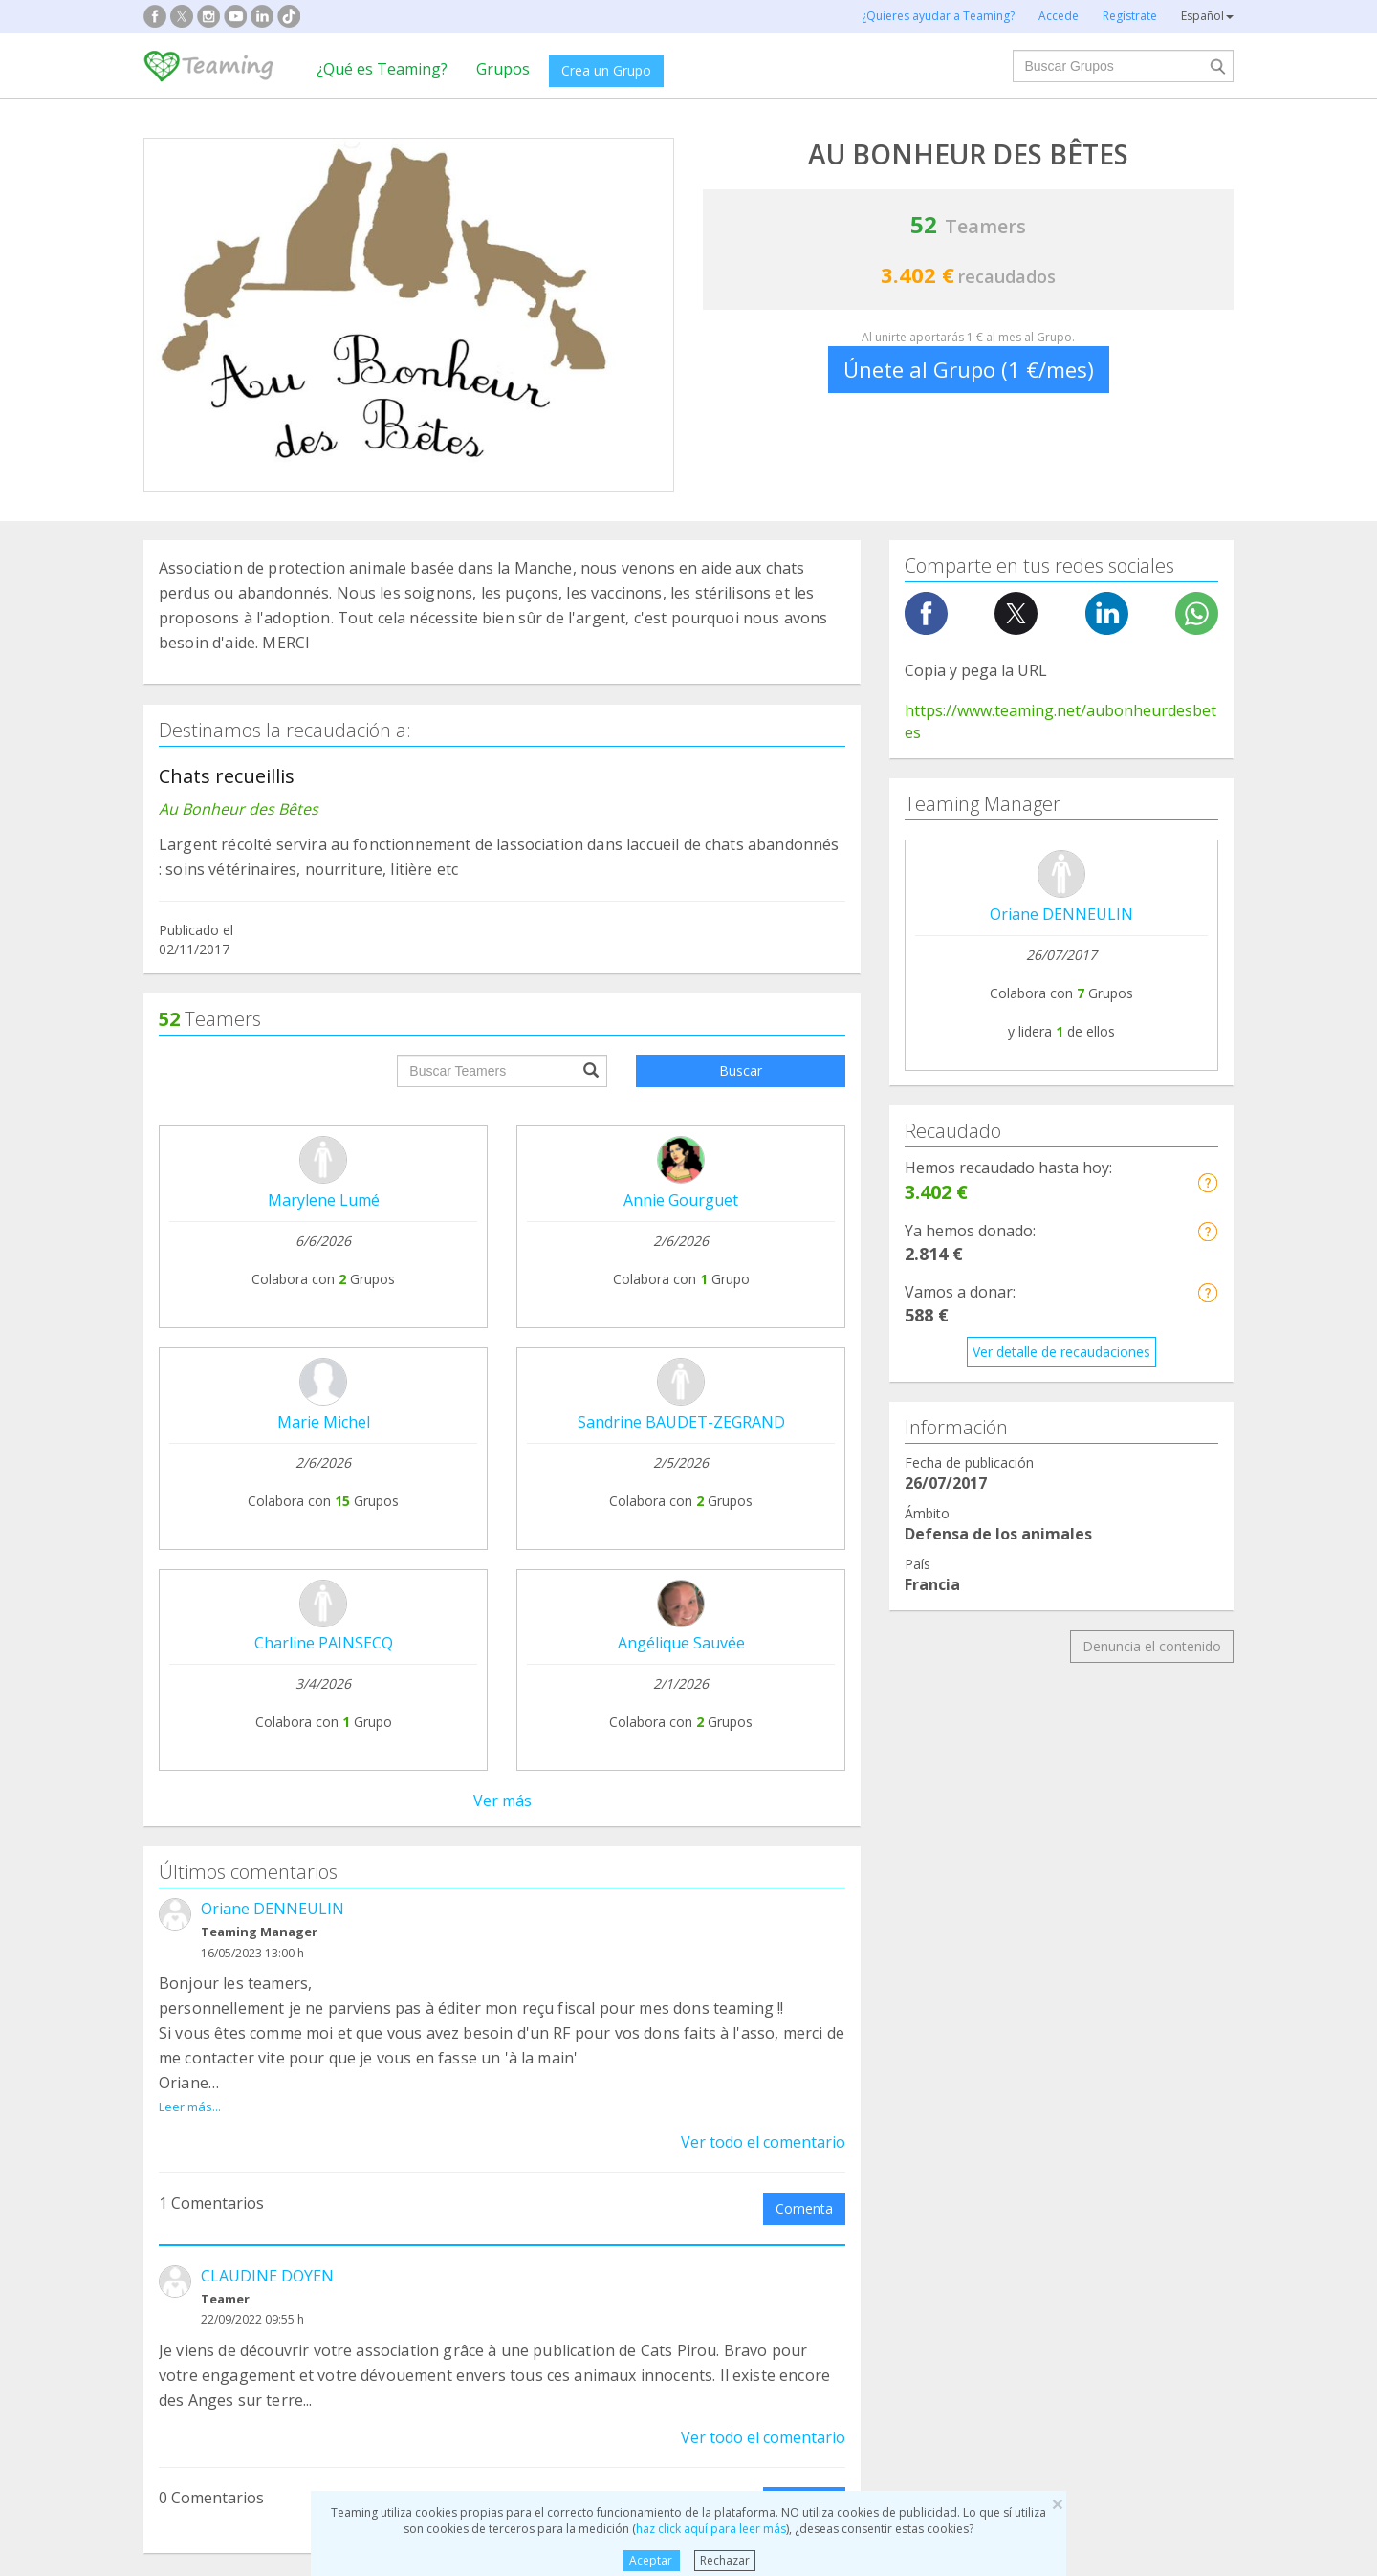 The height and width of the screenshot is (2576, 1377). I want to click on Ayuda a enfermos, so click(215, 2156).